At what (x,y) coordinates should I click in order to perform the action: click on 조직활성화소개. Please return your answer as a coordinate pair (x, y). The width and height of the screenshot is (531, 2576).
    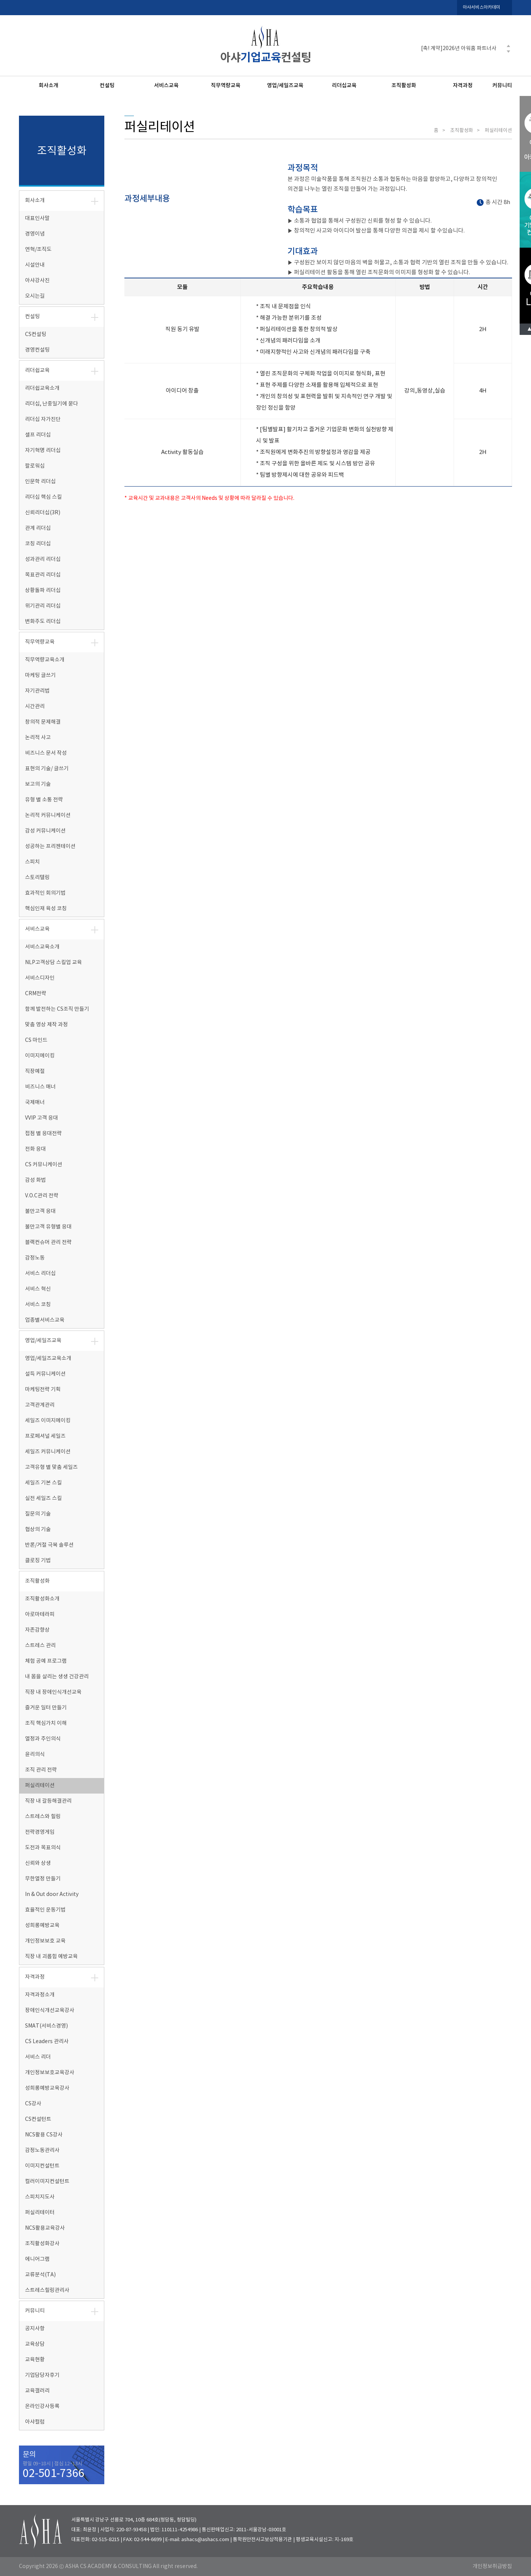
    Looking at the image, I should click on (42, 1599).